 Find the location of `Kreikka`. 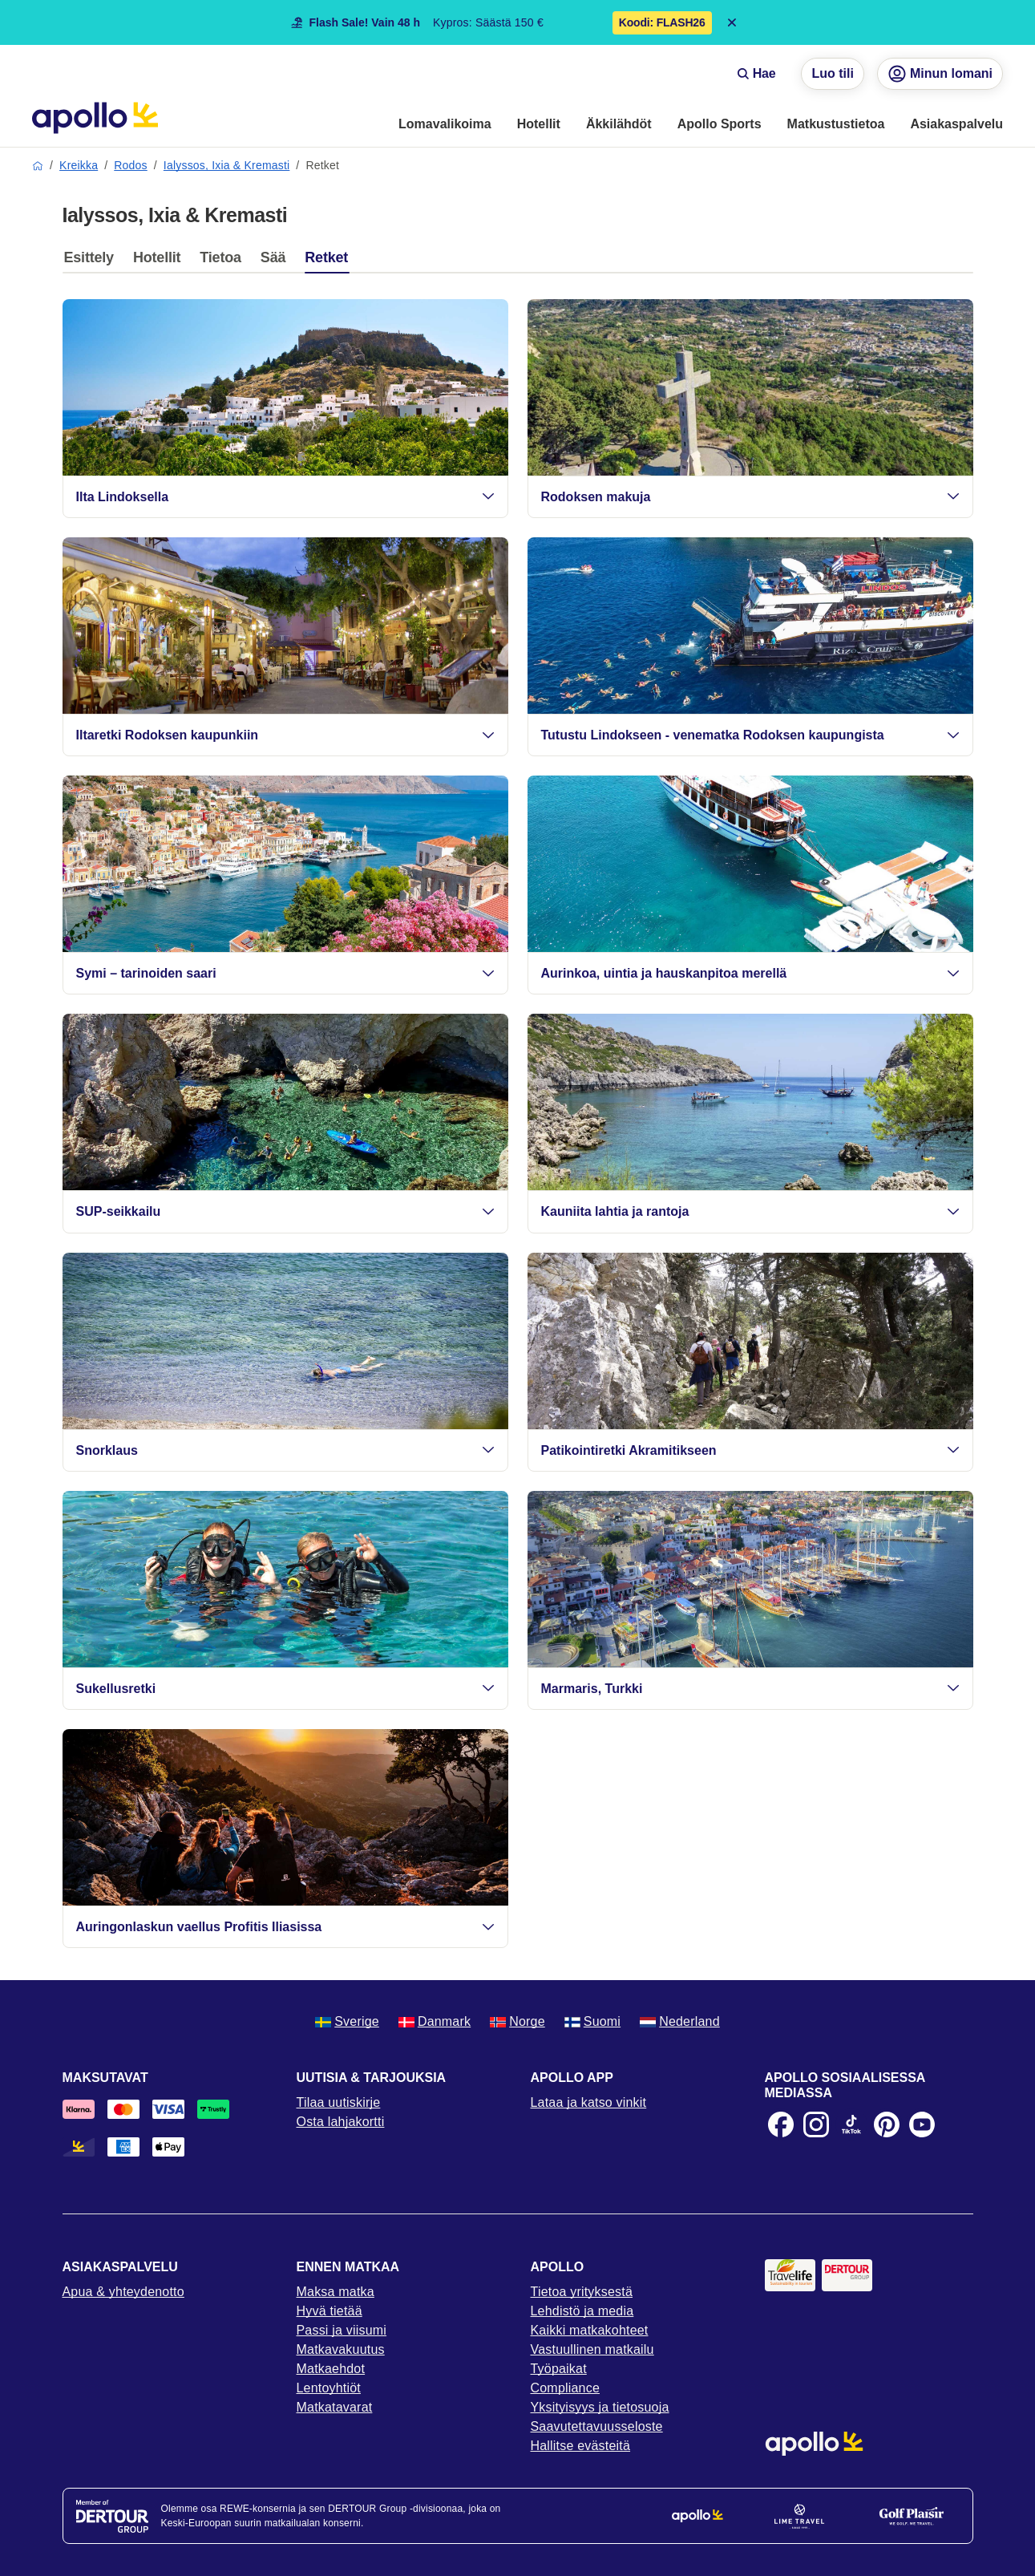

Kreikka is located at coordinates (78, 165).